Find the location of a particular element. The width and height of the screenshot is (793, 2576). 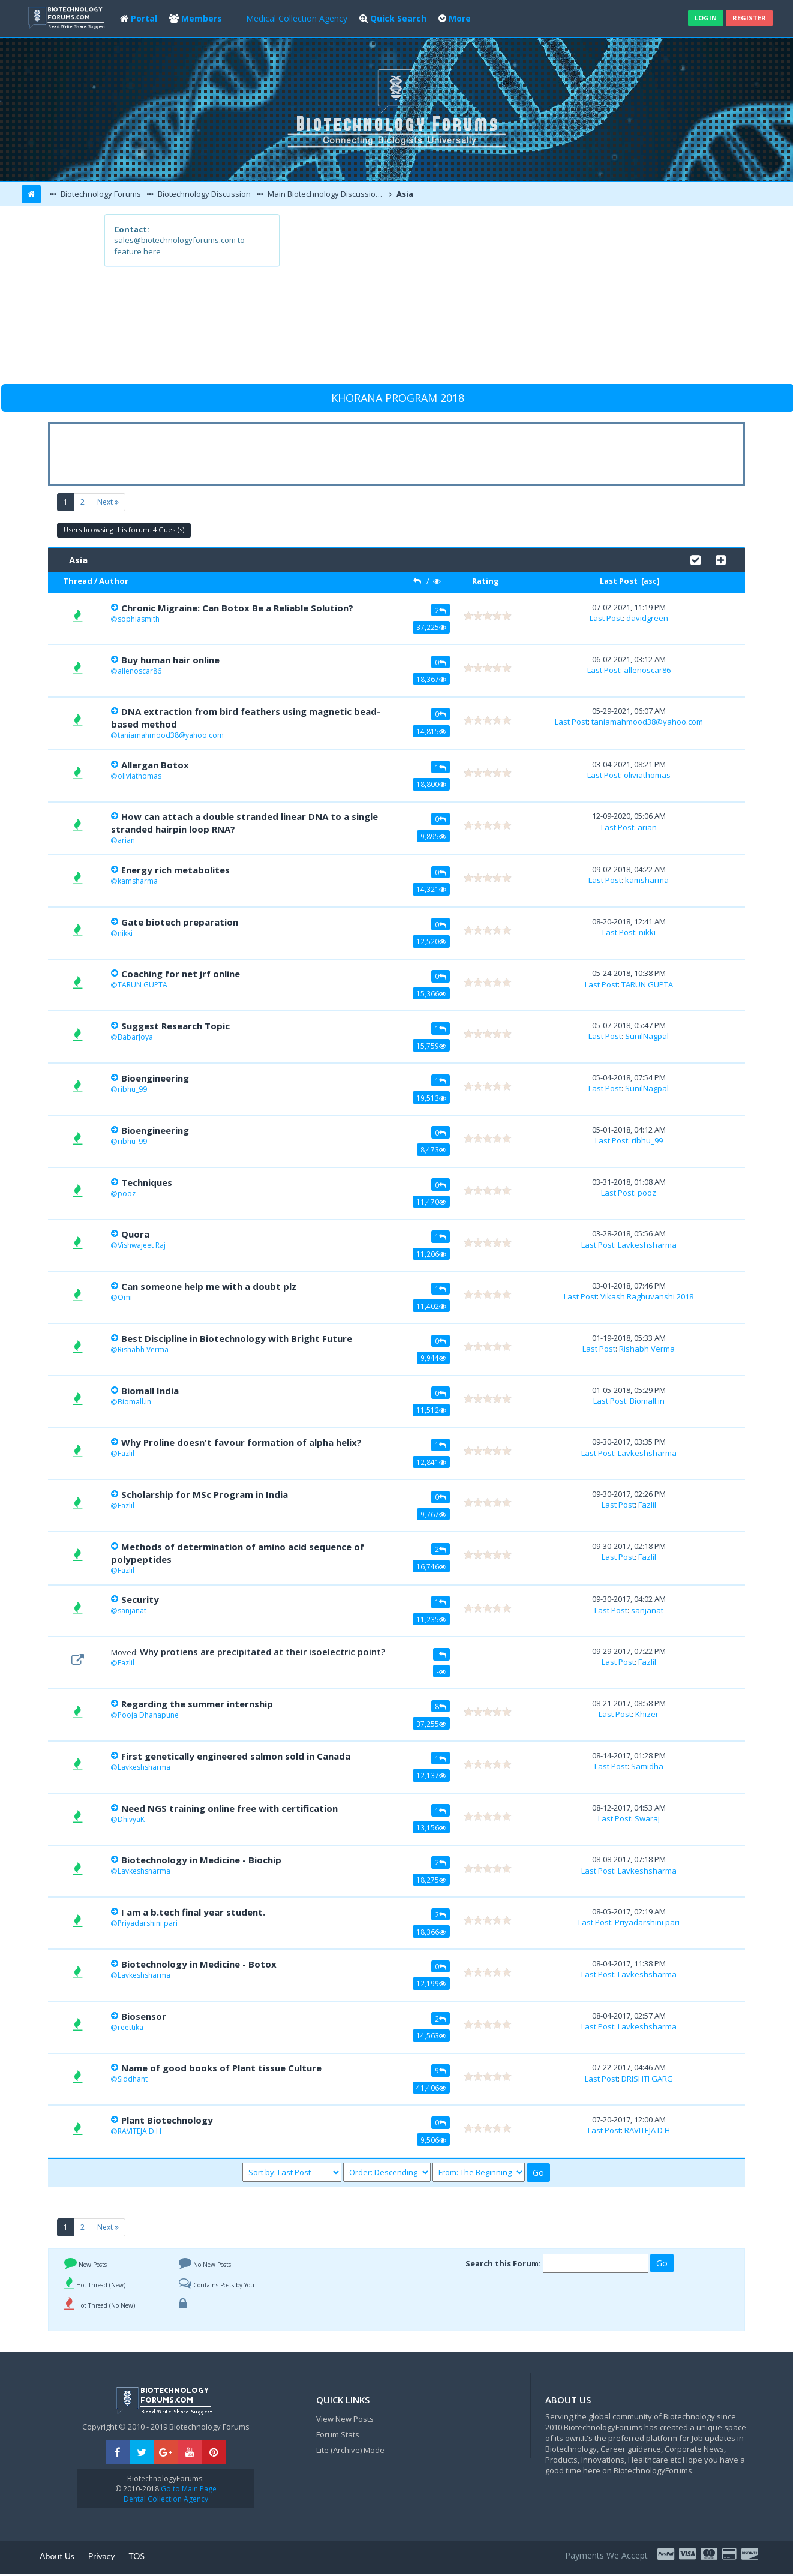

reettika is located at coordinates (130, 2027).